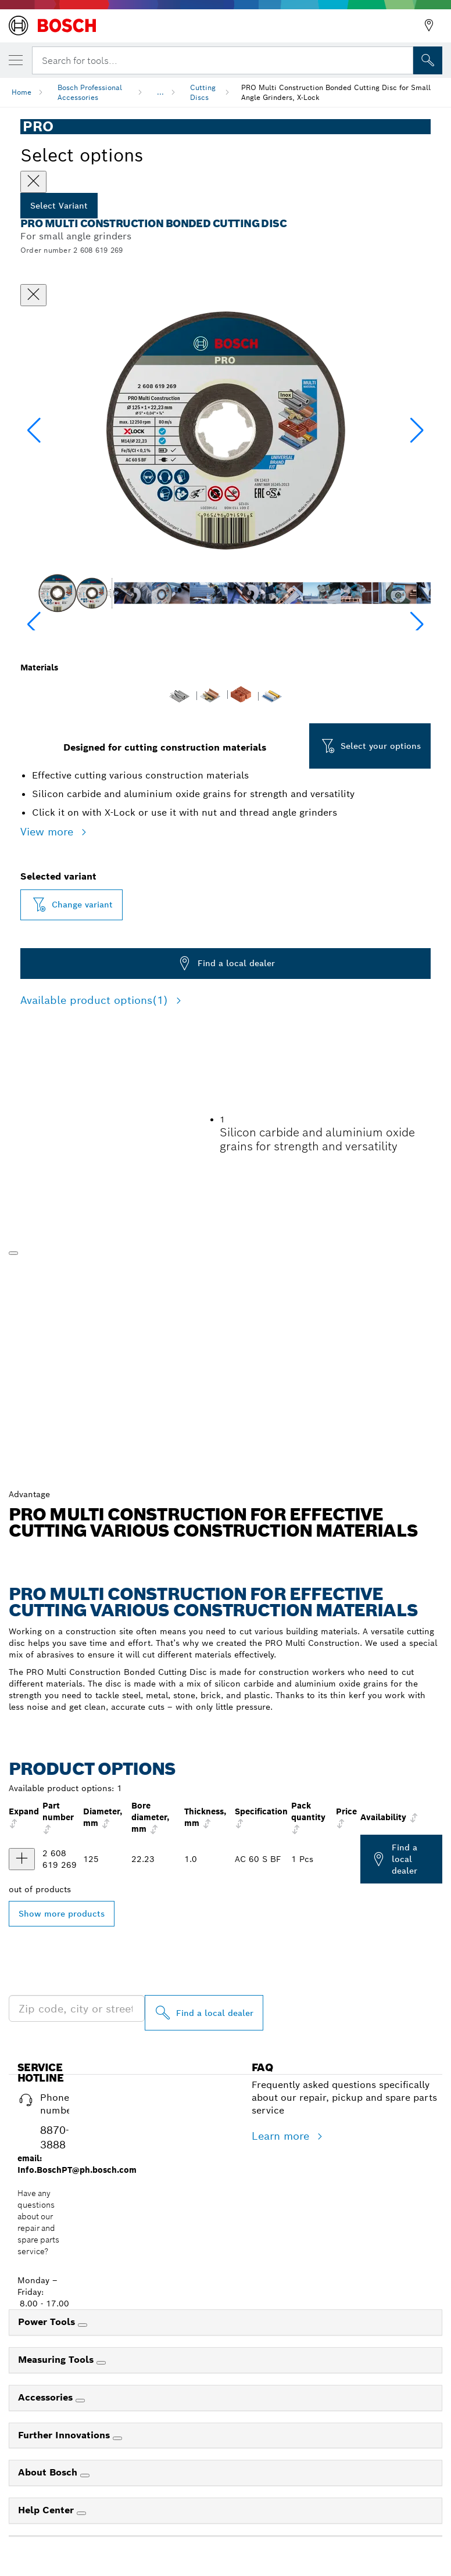 The height and width of the screenshot is (2576, 451). Describe the element at coordinates (21, 92) in the screenshot. I see `Home` at that location.